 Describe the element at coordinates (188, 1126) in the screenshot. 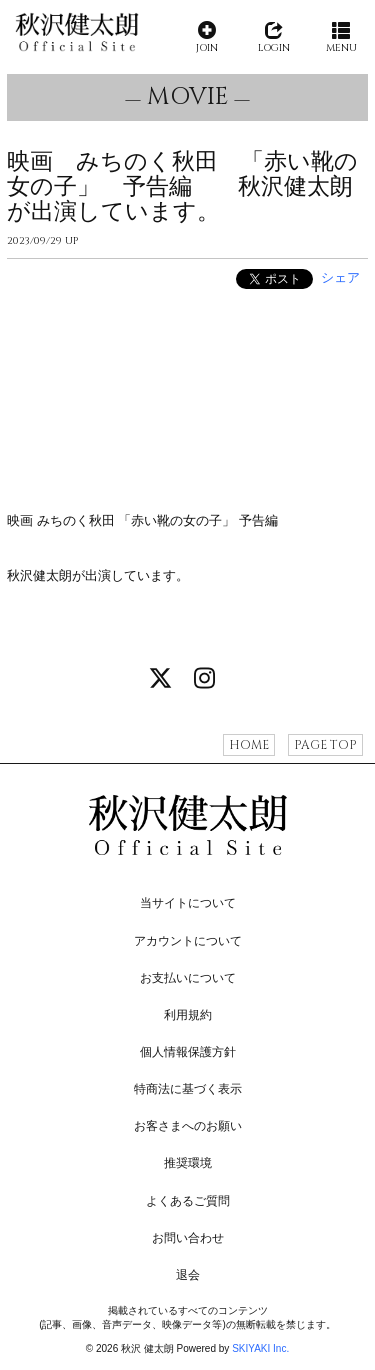

I see `お客さまへのお願い` at that location.